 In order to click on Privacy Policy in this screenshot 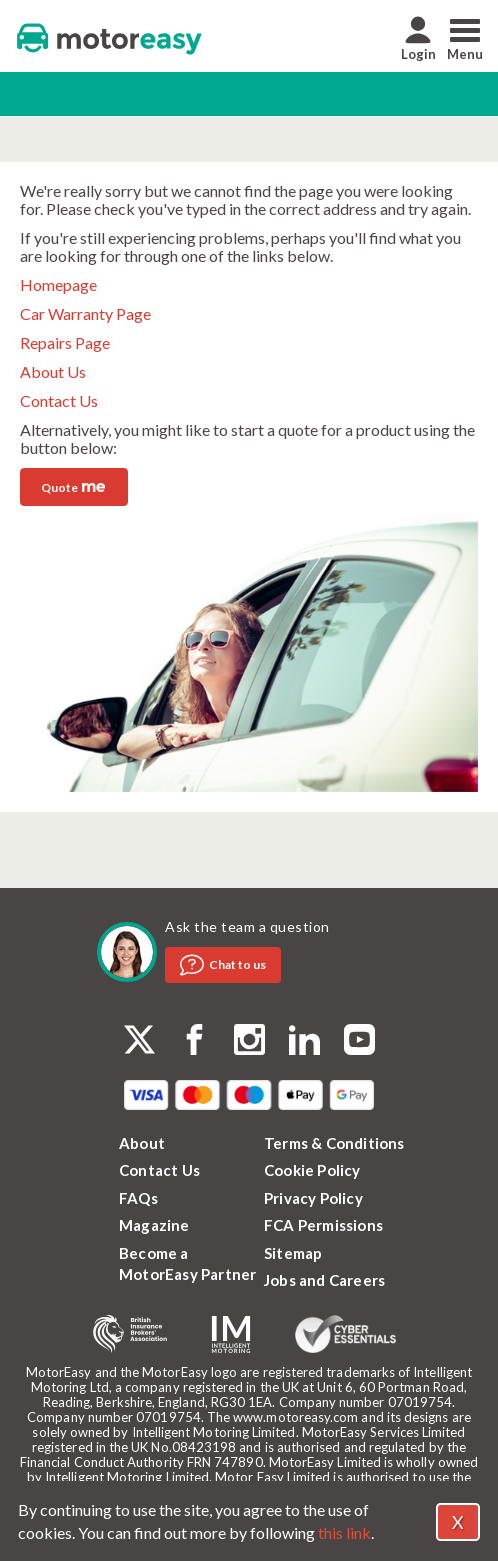, I will do `click(313, 1198)`.